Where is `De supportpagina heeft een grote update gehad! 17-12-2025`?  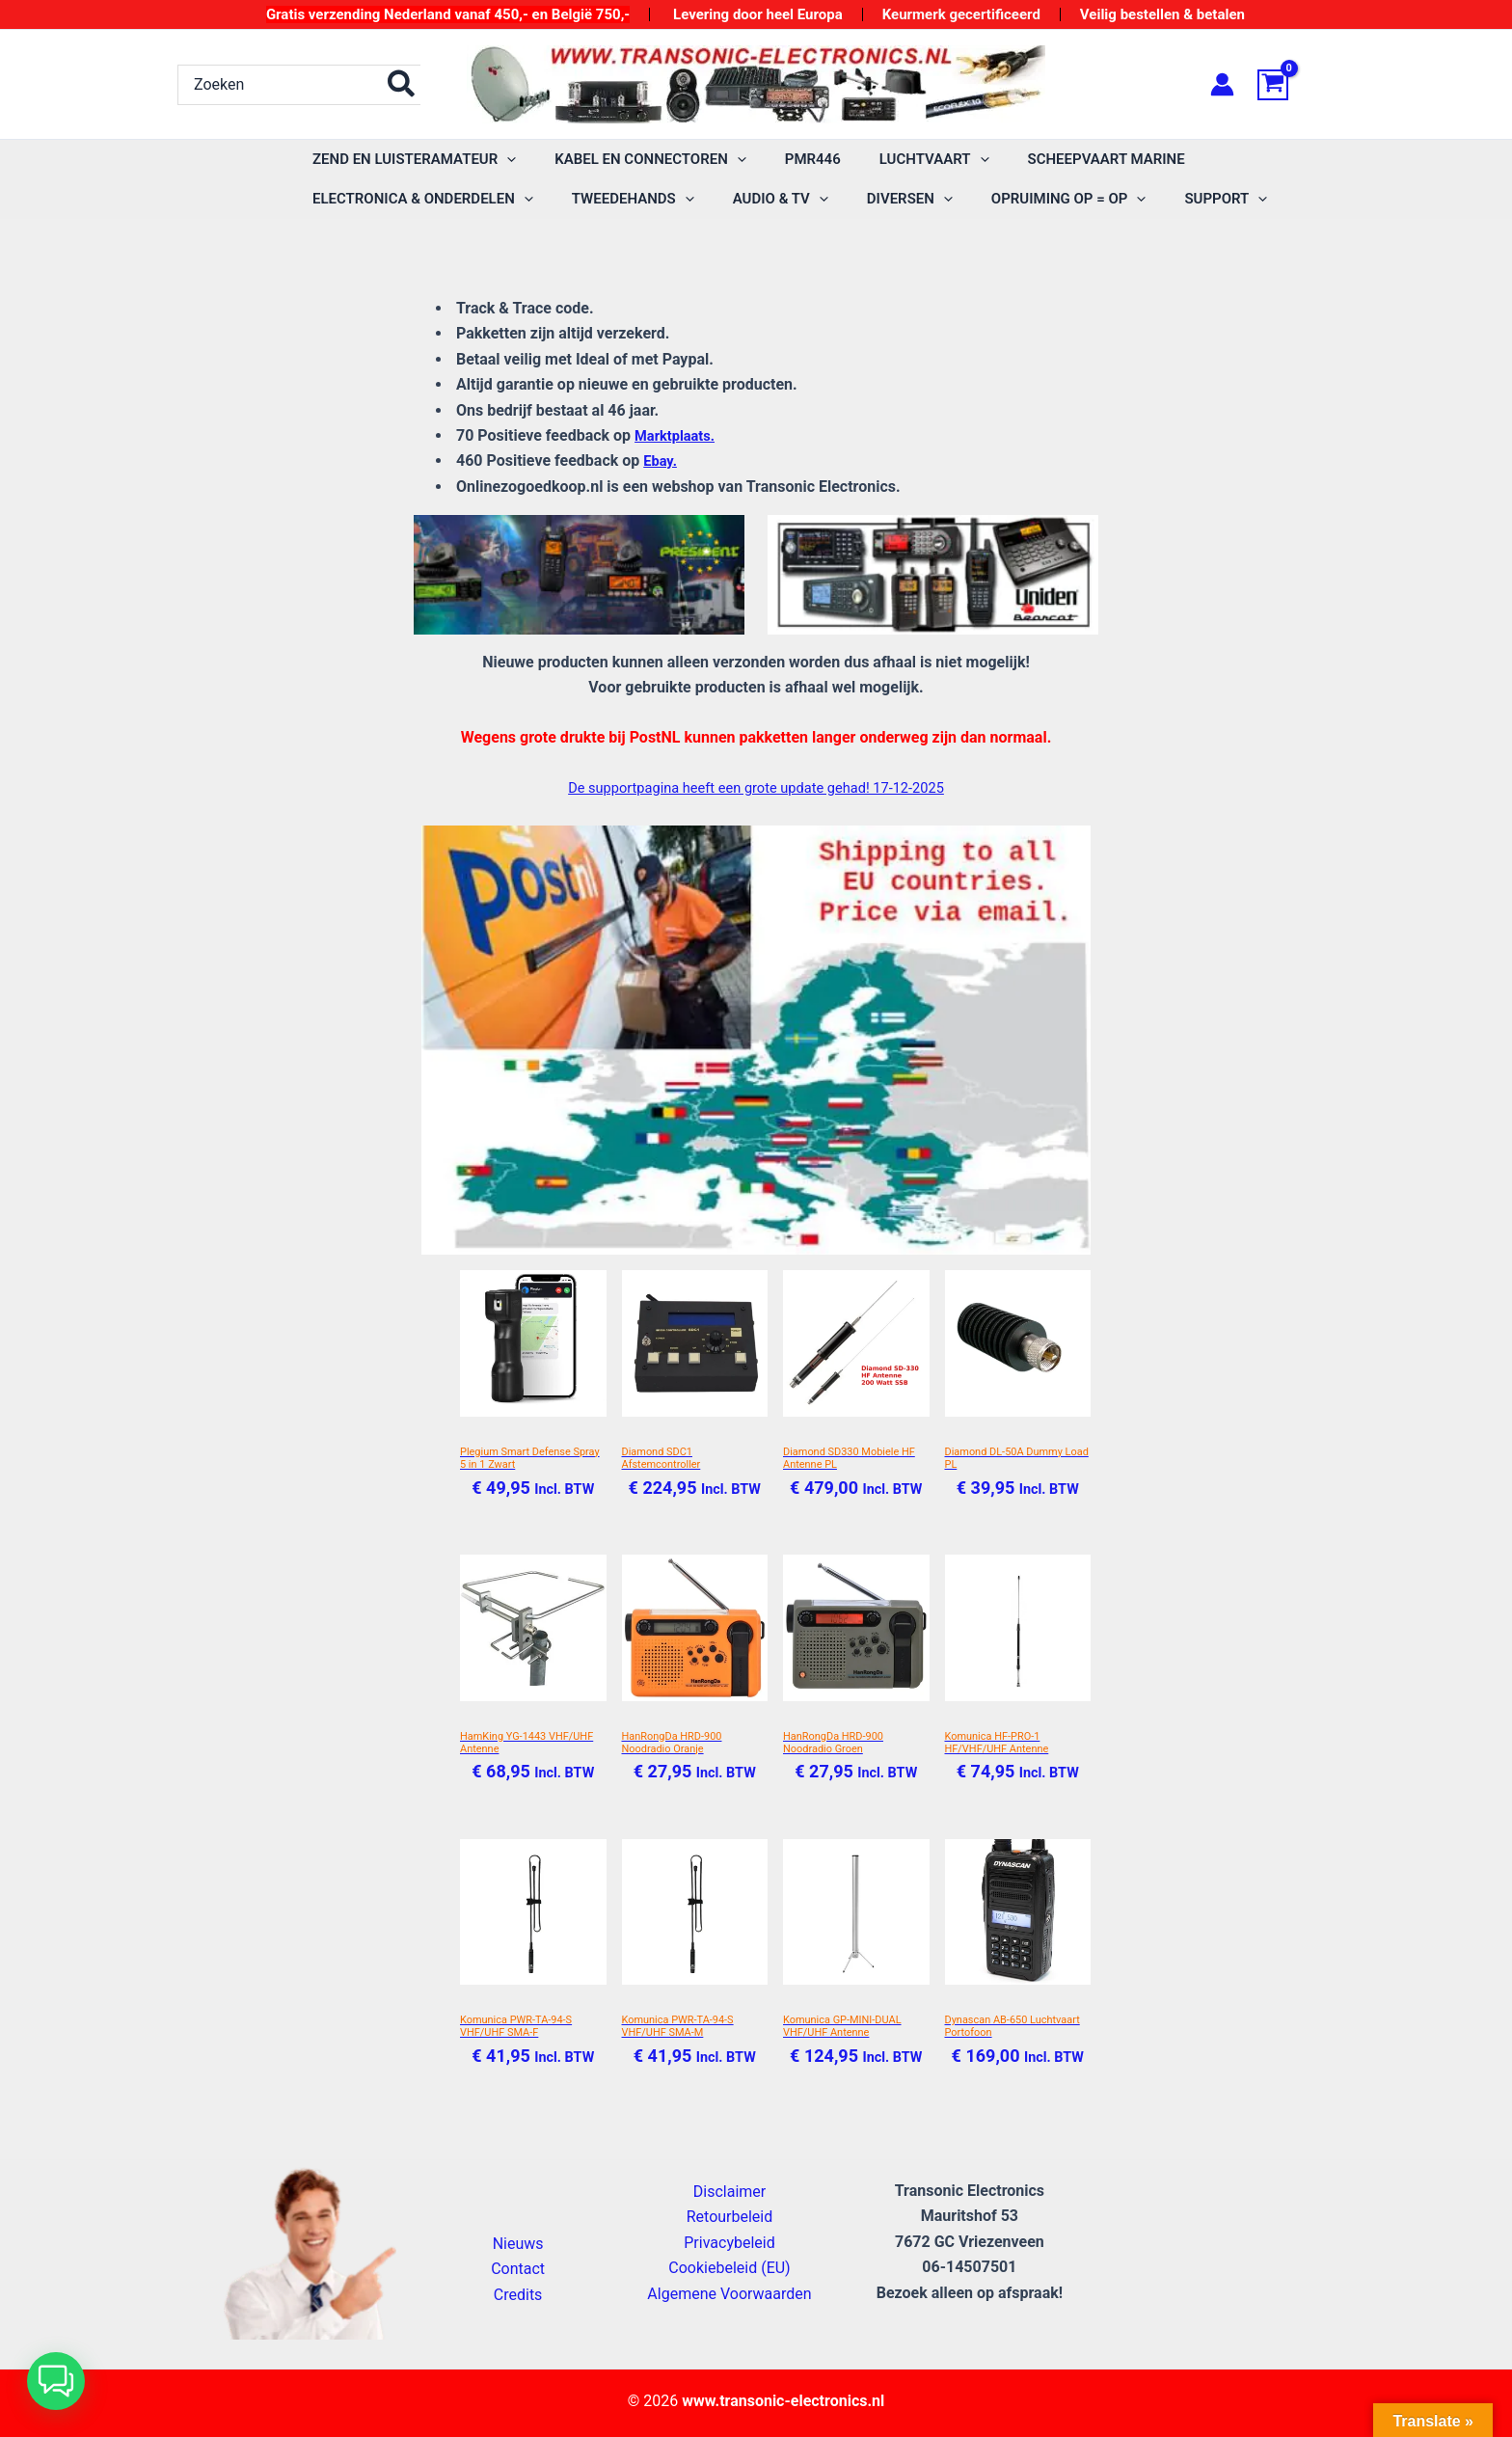
De supportpagina heeft een grote update gehad! 17-12-2025 is located at coordinates (756, 787).